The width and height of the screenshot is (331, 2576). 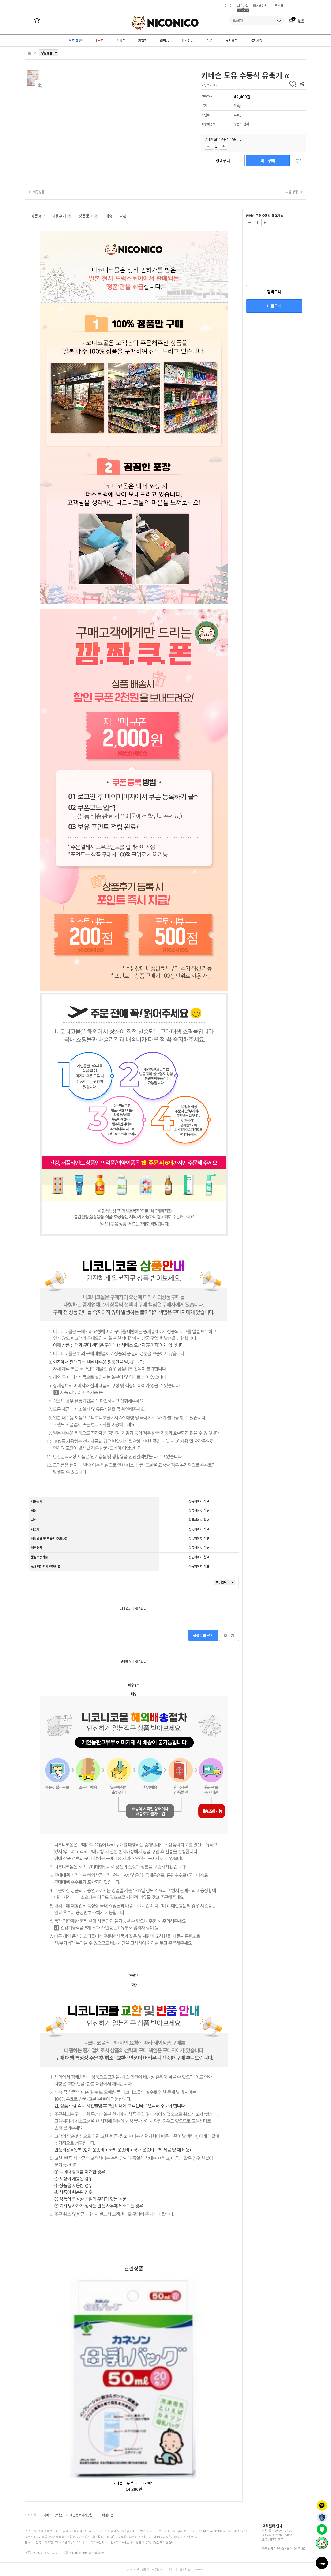 I want to click on 회원가입, so click(x=242, y=5).